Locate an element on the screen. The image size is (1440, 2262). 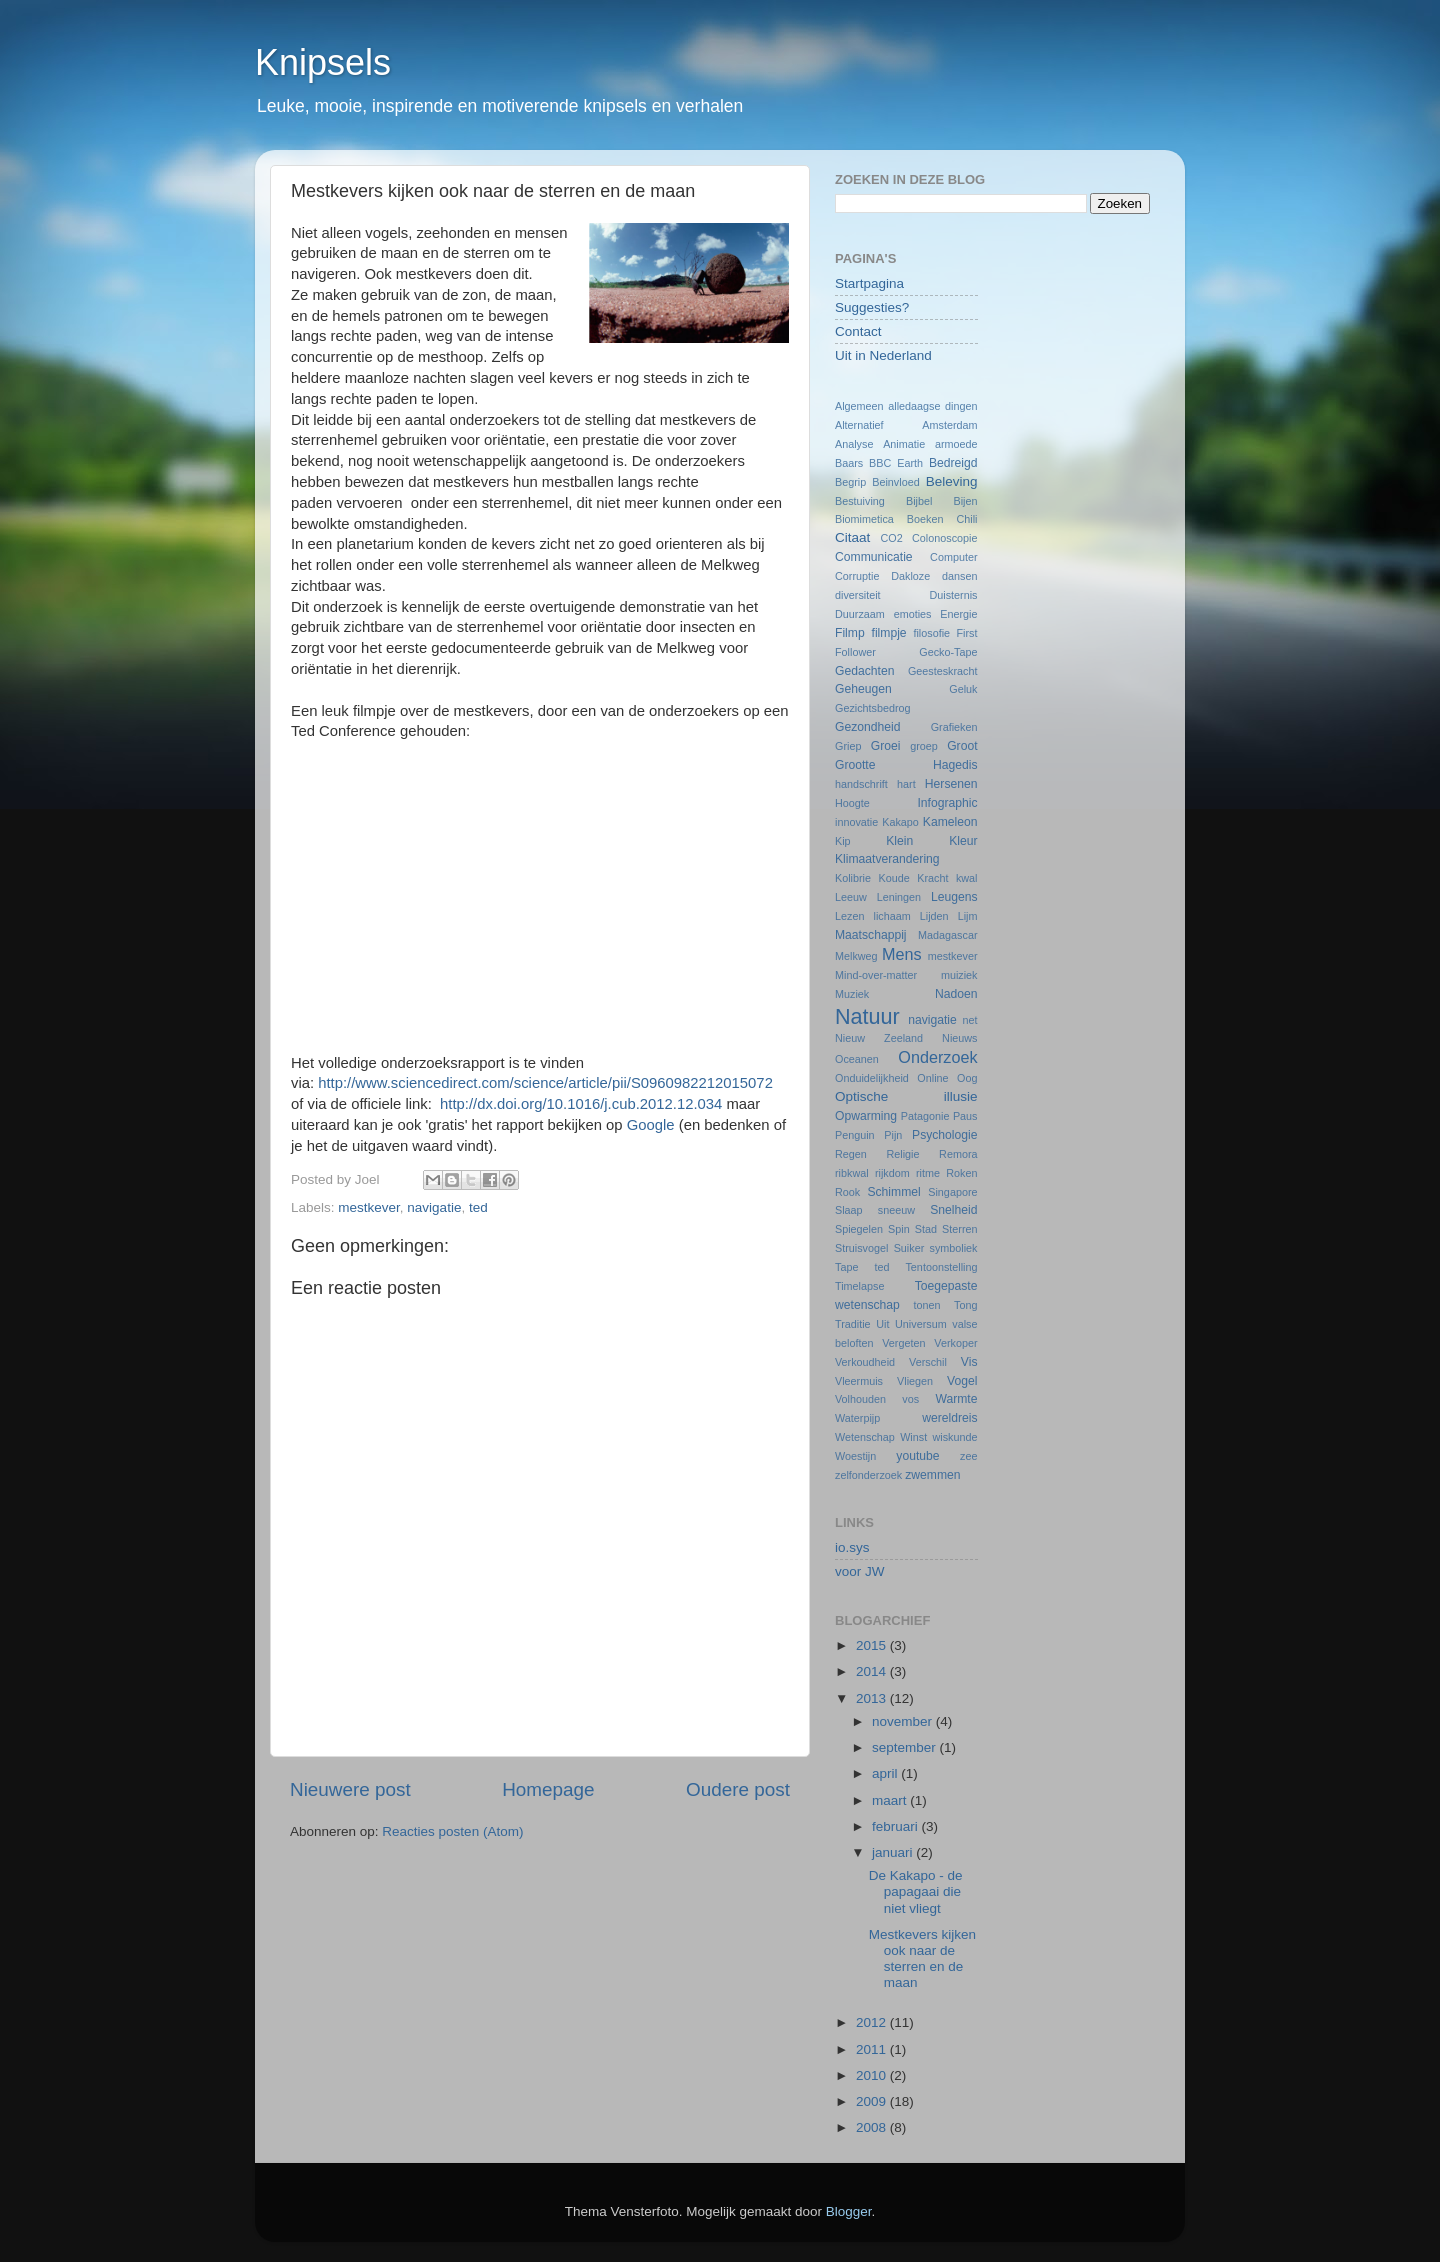
Analyse is located at coordinates (854, 444).